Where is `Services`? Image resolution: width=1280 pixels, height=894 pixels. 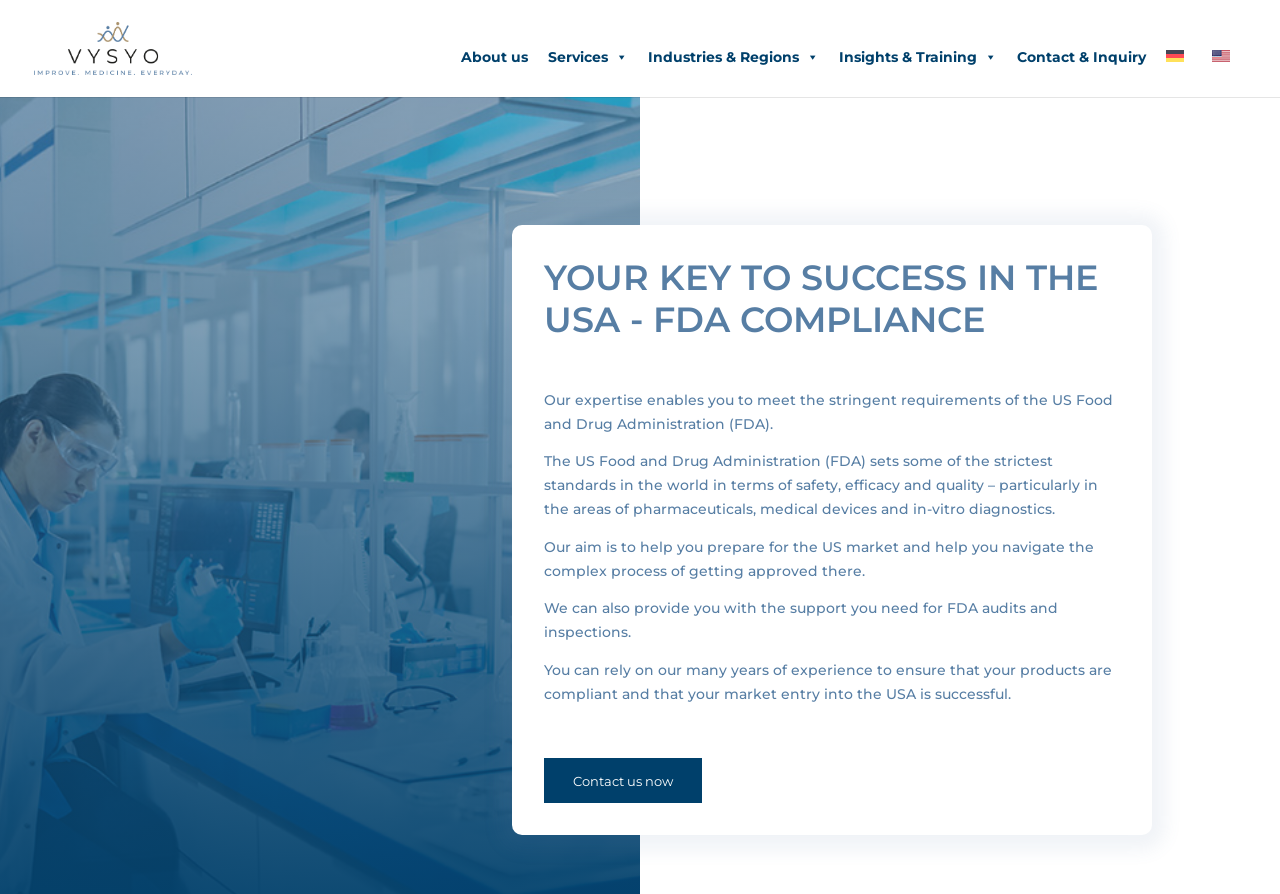
Services is located at coordinates (588, 57).